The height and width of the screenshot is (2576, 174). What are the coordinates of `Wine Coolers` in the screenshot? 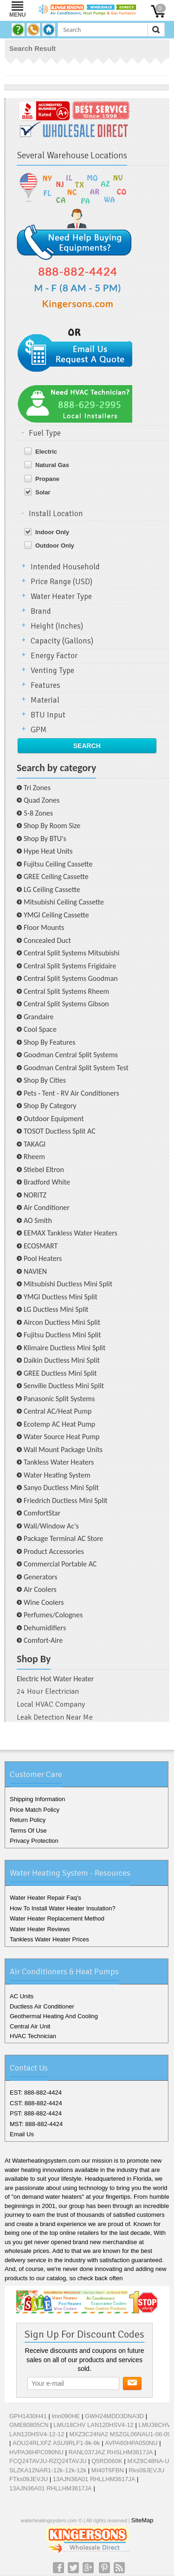 It's located at (44, 1602).